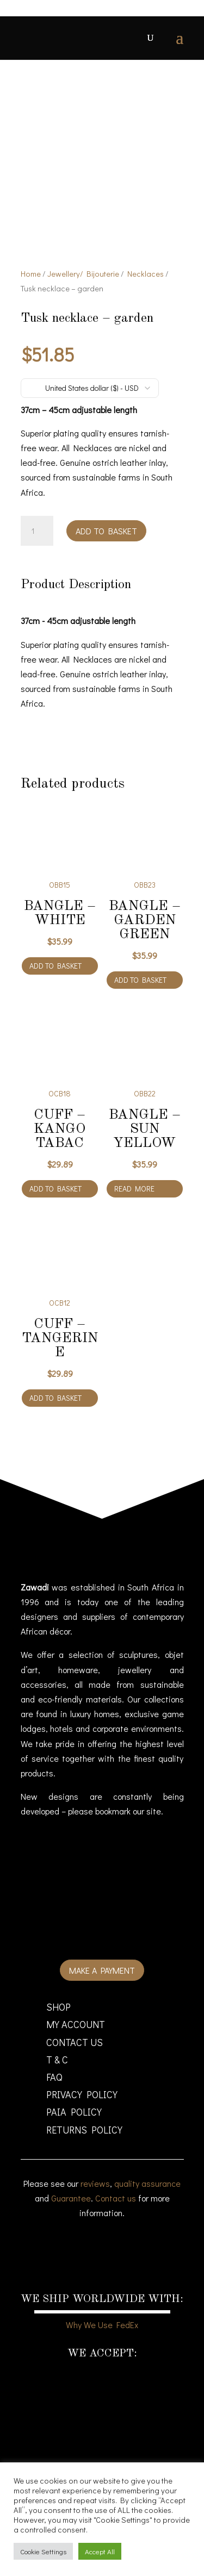 The height and width of the screenshot is (2576, 204). Describe the element at coordinates (55, 1398) in the screenshot. I see `Add to basket [Add to cart: “Cuff - tangerine”]` at that location.